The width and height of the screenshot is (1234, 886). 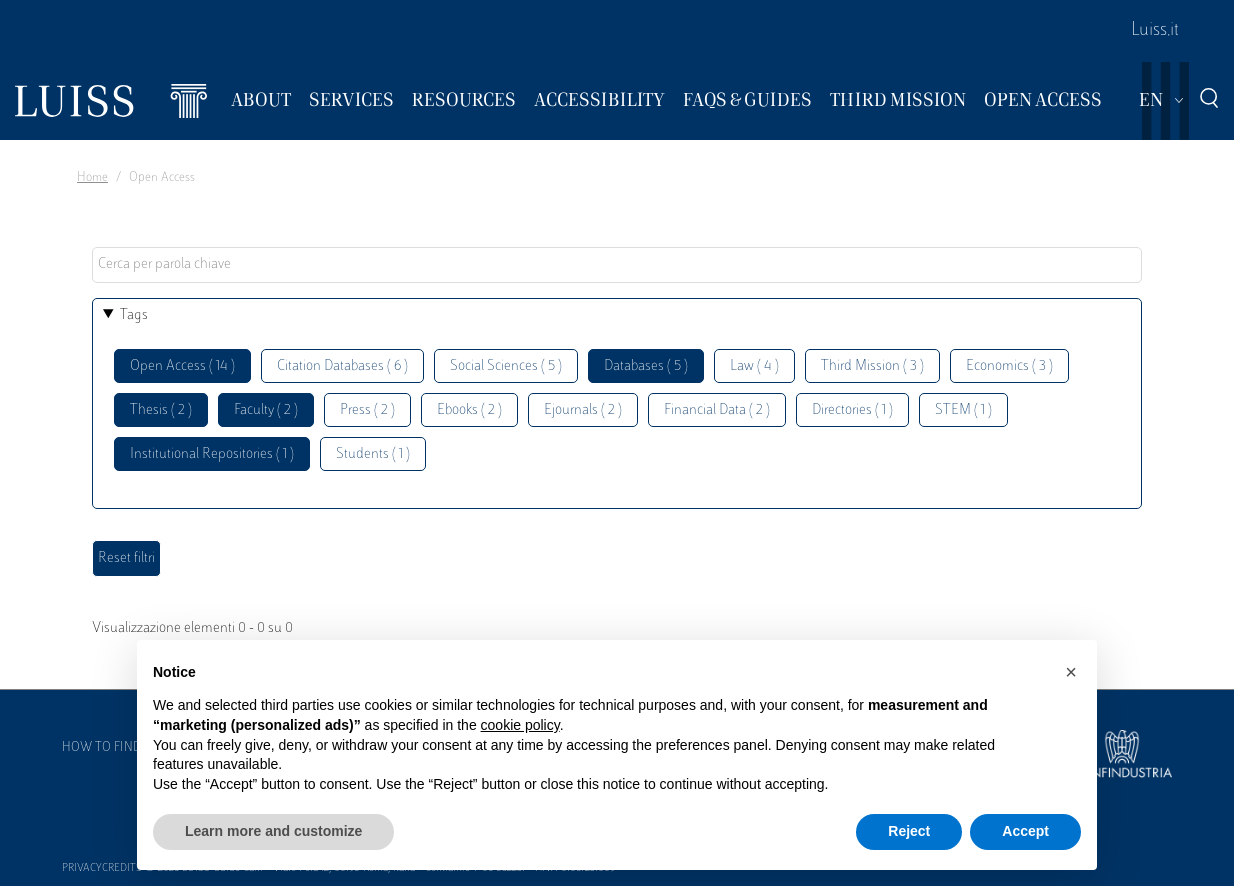 I want to click on Thesis ( 2 ), so click(x=161, y=410).